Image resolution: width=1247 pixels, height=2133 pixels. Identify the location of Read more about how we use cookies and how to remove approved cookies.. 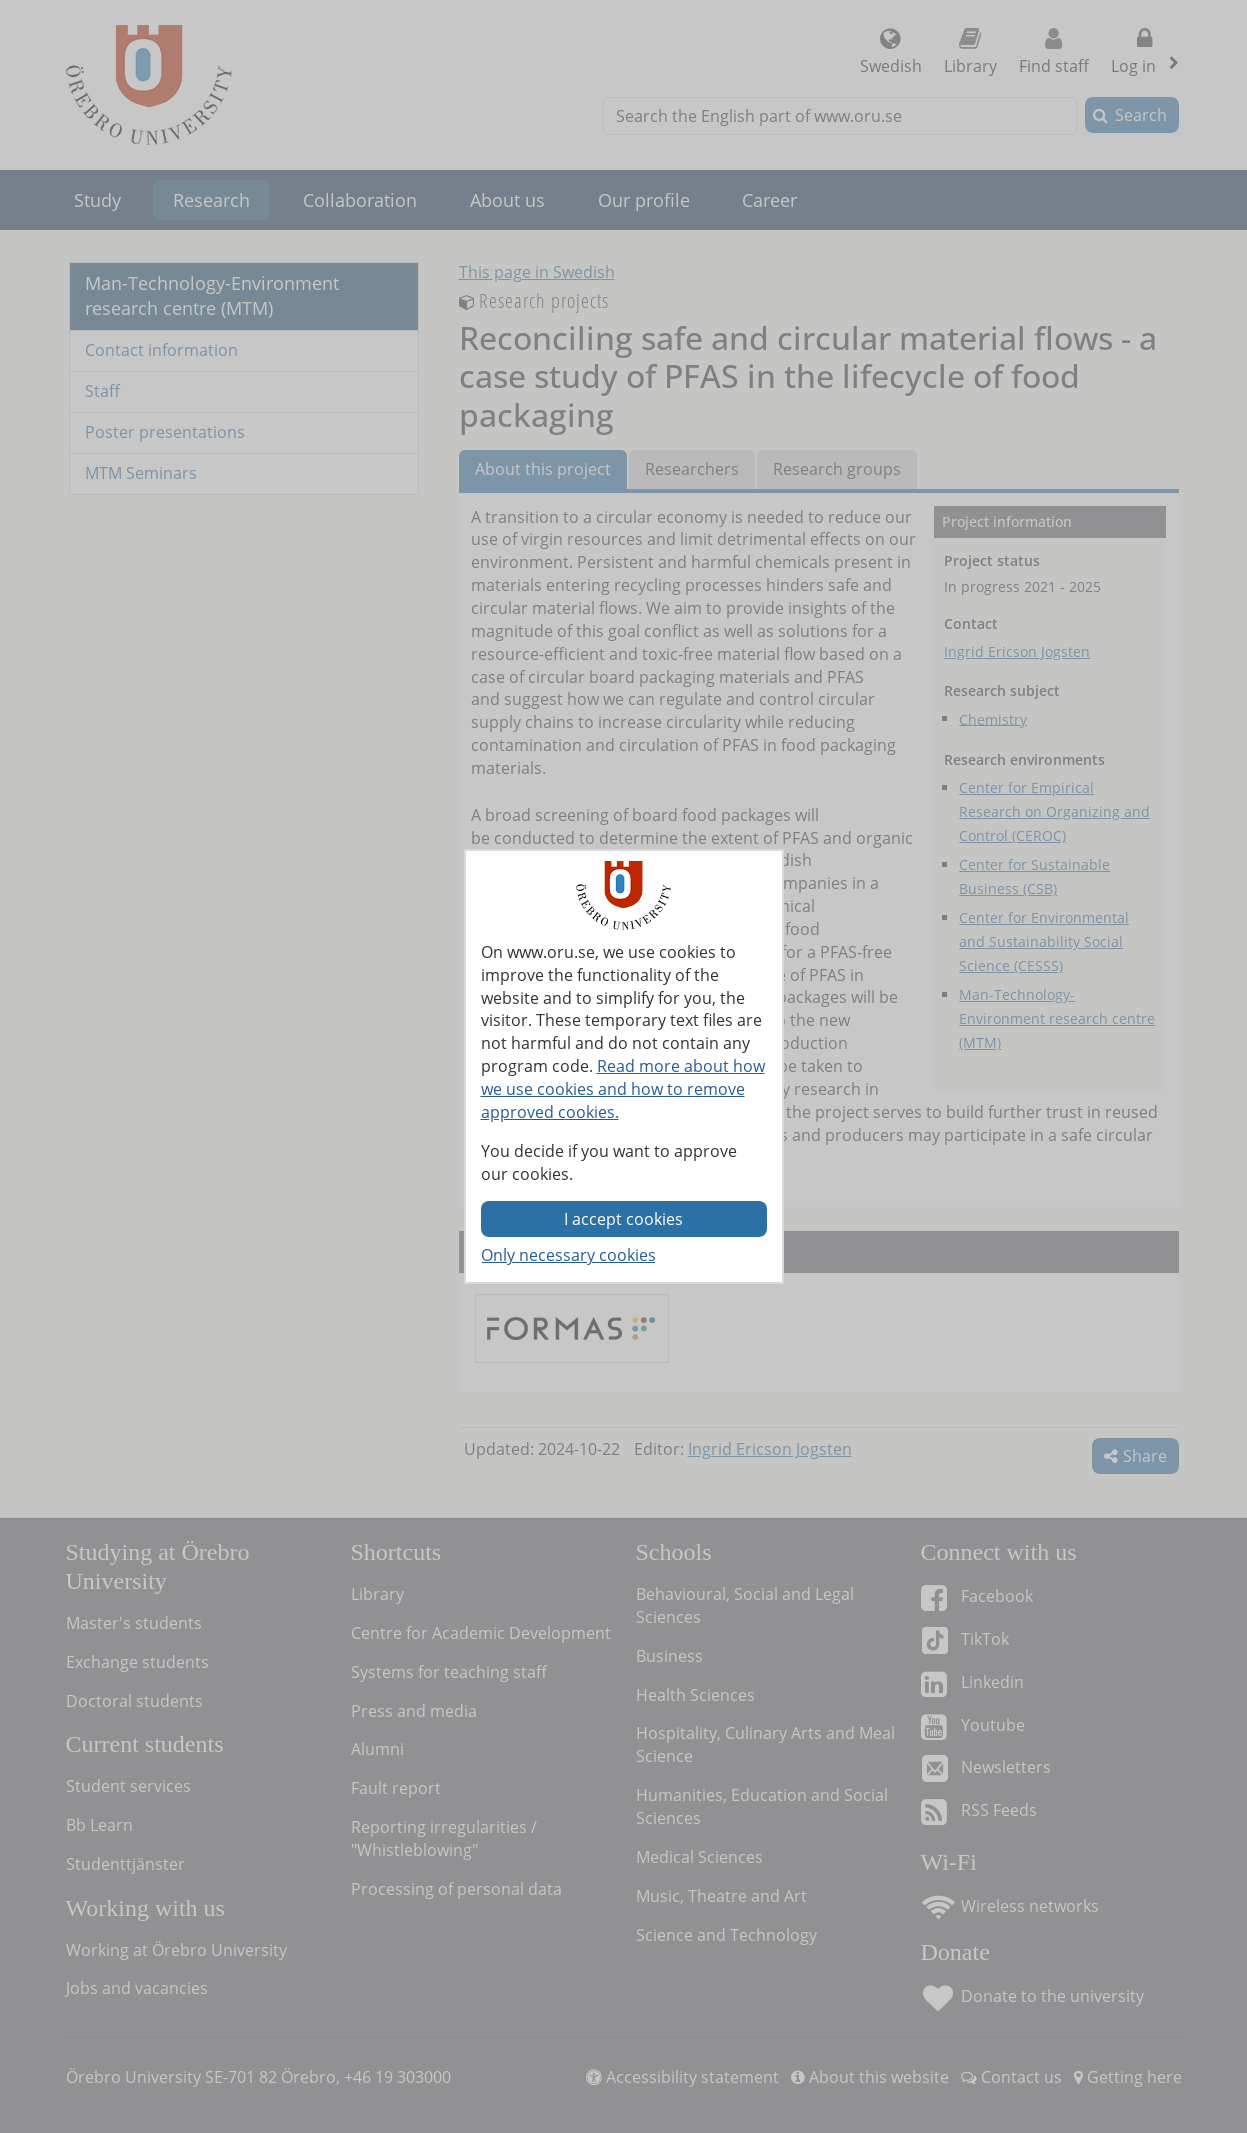
(623, 1089).